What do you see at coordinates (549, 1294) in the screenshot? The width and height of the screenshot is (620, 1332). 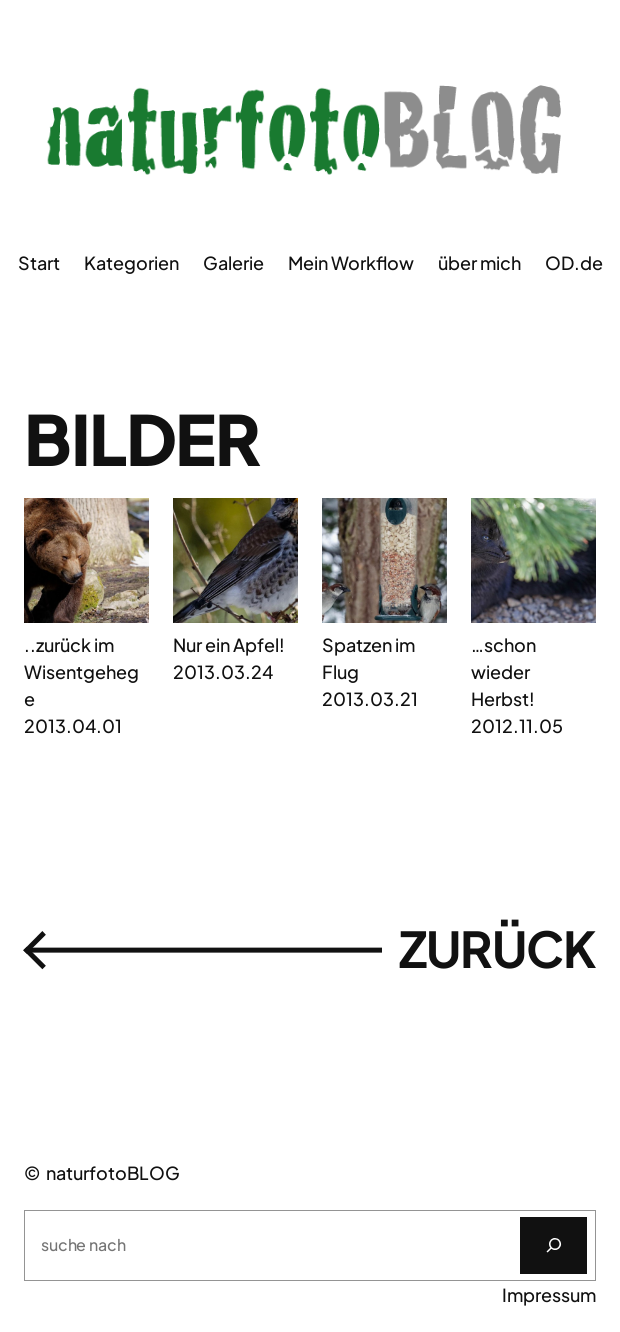 I see `Impressum` at bounding box center [549, 1294].